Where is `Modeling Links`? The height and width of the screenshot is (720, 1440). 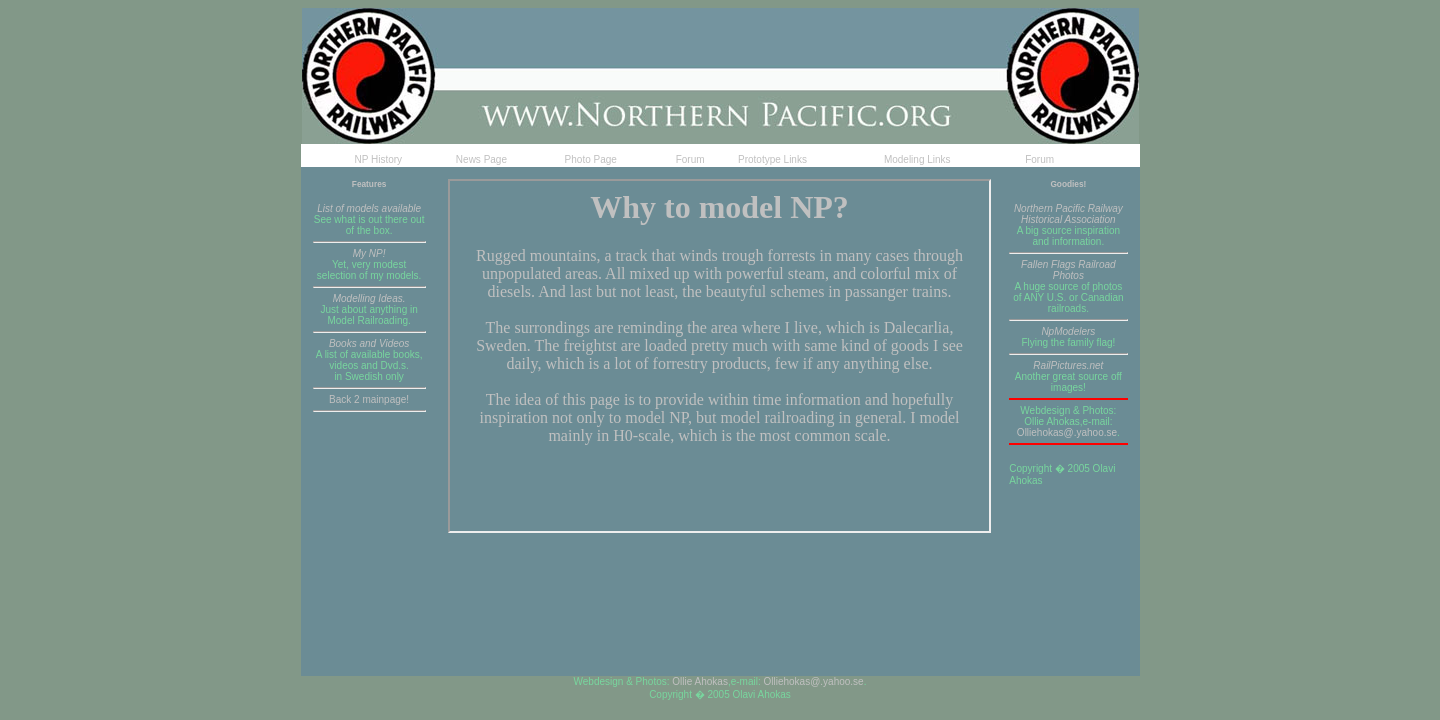 Modeling Links is located at coordinates (917, 159).